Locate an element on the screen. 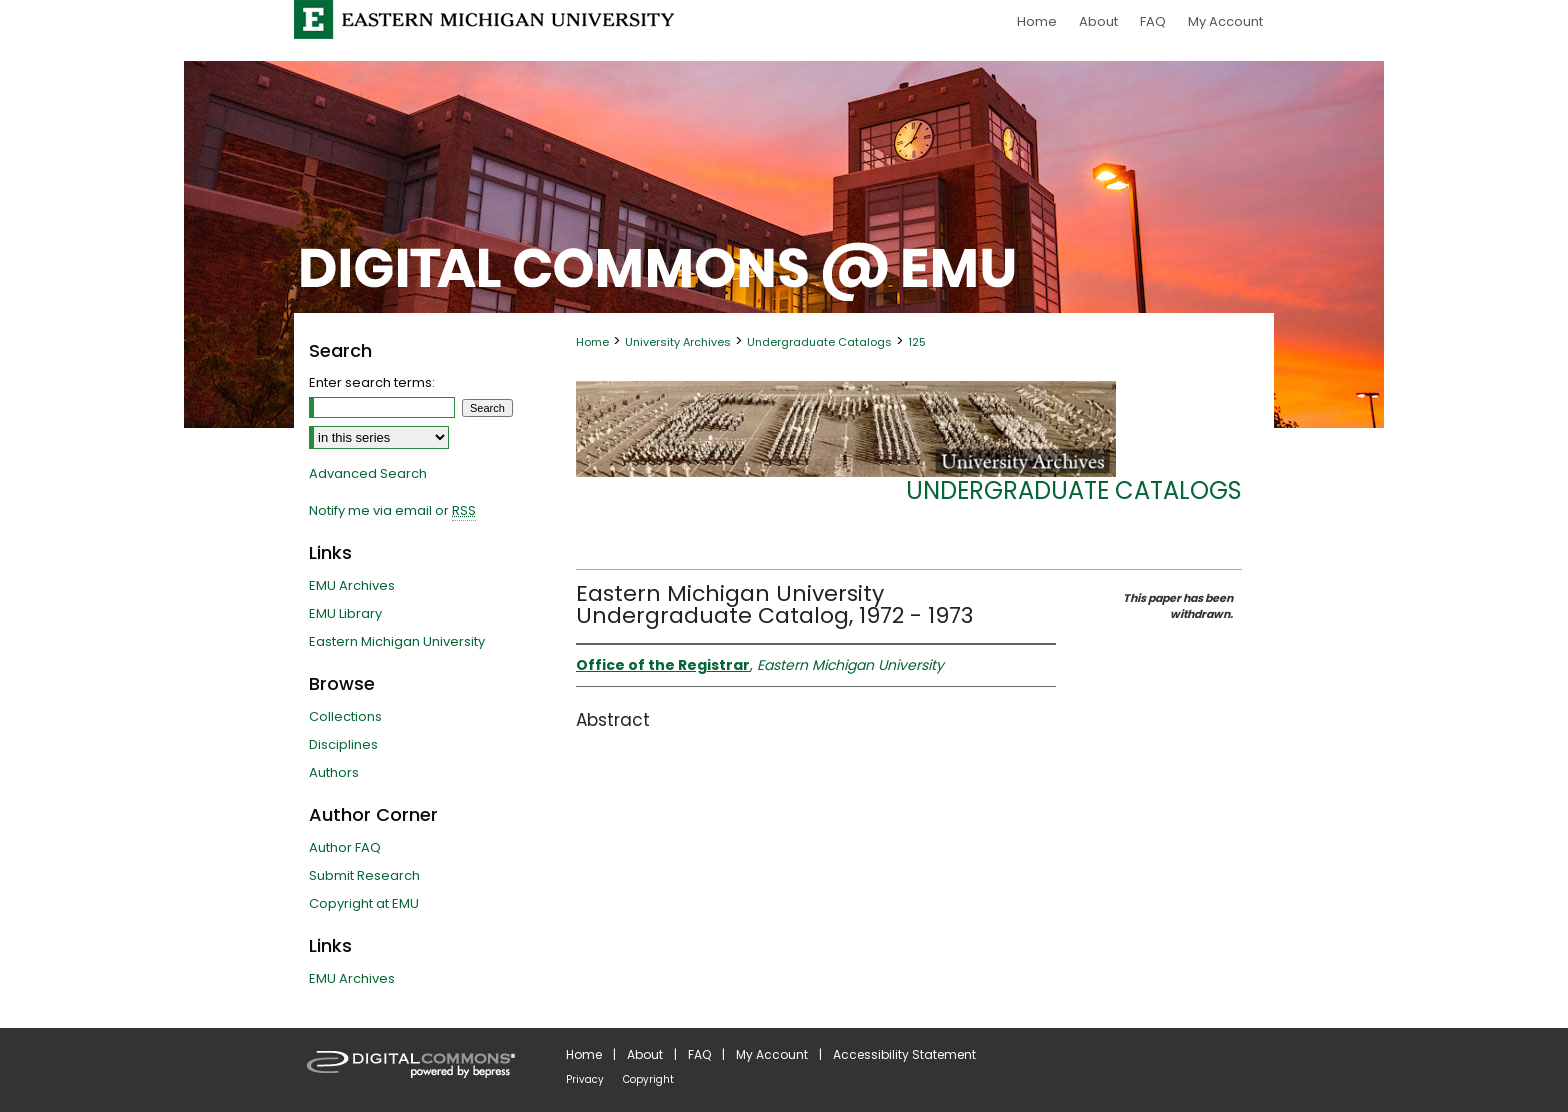 The height and width of the screenshot is (1112, 1568). Author FAQ is located at coordinates (345, 847).